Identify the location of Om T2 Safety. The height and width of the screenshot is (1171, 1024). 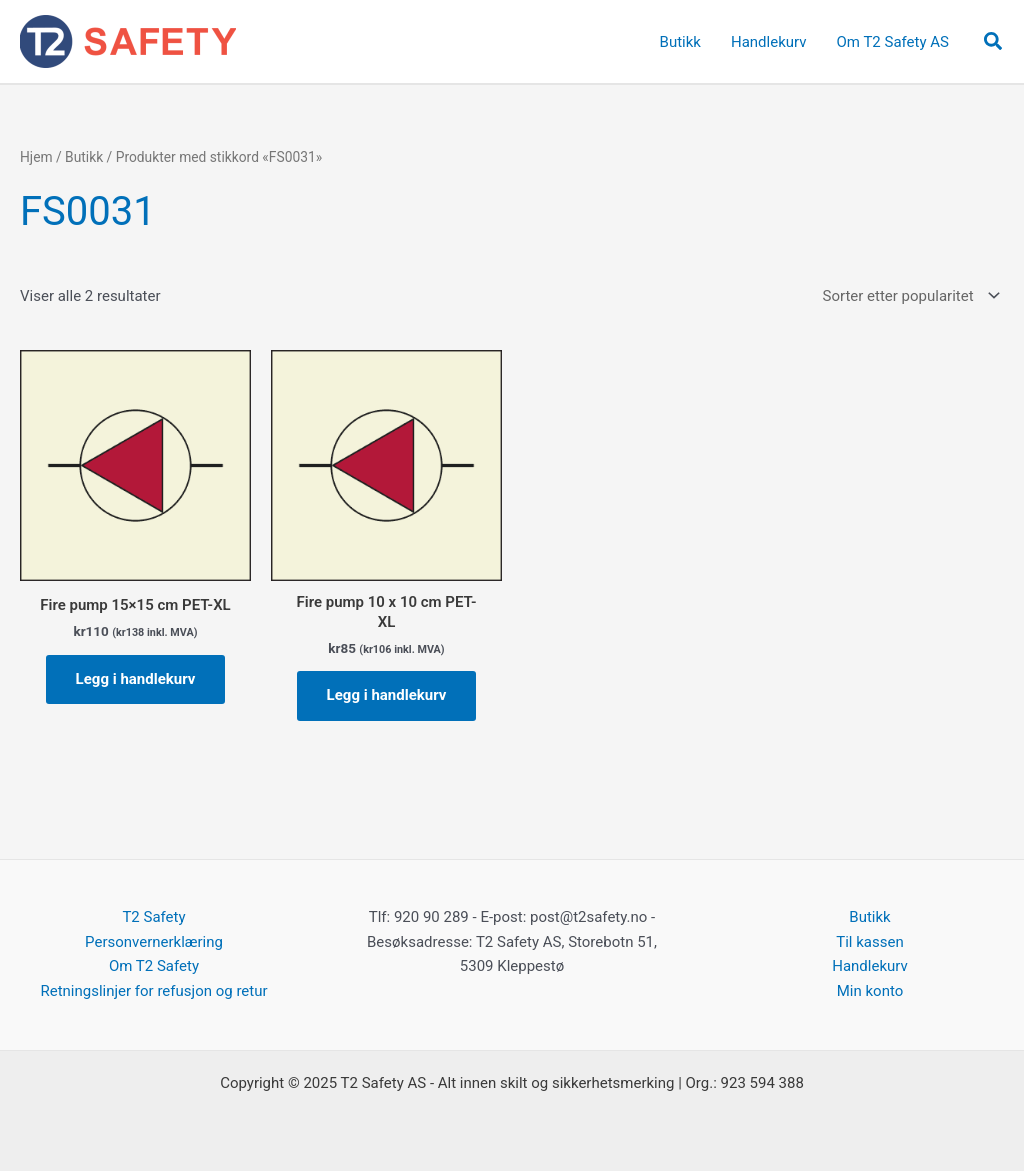
(154, 966).